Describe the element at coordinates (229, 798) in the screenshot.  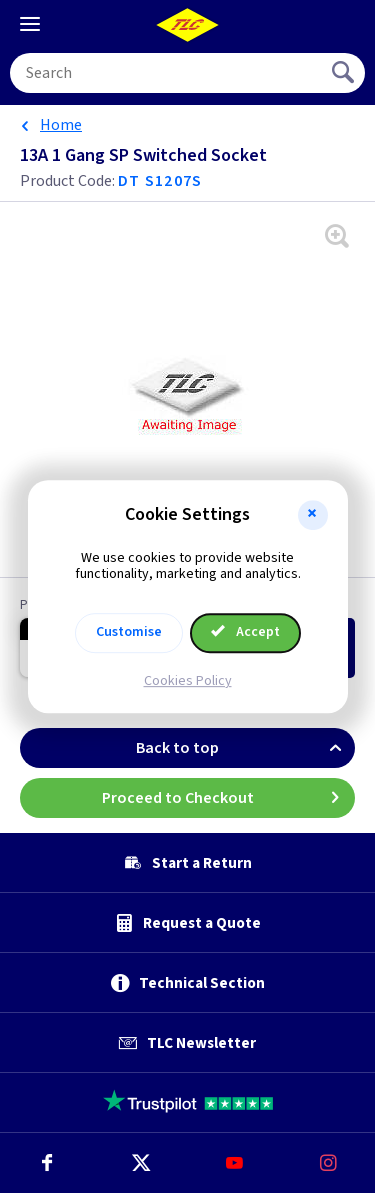
I see `Proceed to Checkout` at that location.